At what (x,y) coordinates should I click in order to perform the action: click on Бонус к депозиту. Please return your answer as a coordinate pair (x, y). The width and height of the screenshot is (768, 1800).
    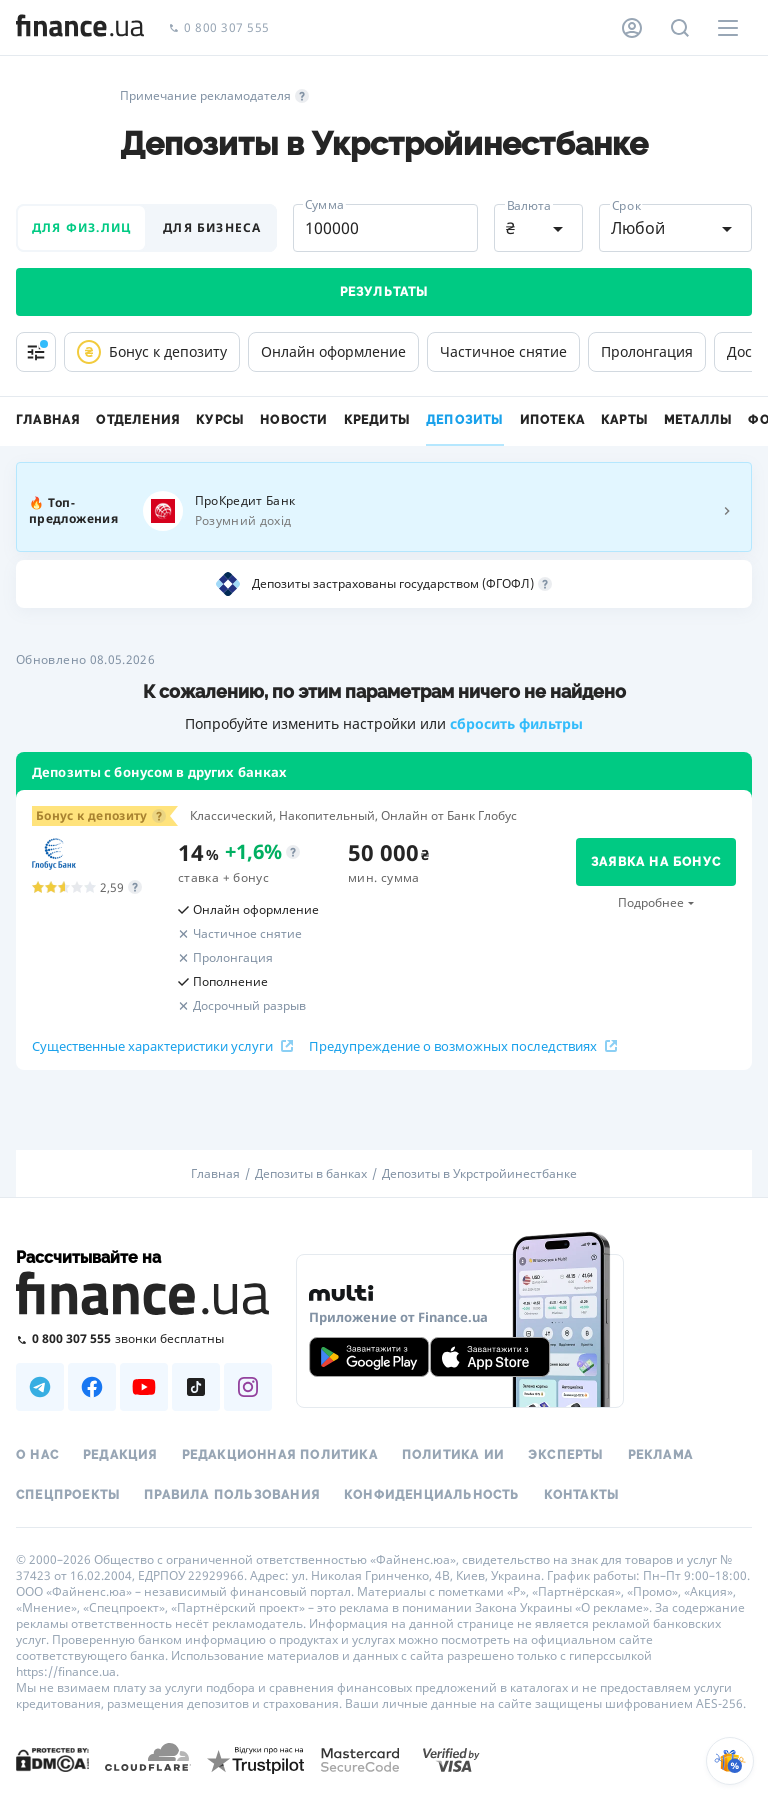
    Looking at the image, I should click on (152, 352).